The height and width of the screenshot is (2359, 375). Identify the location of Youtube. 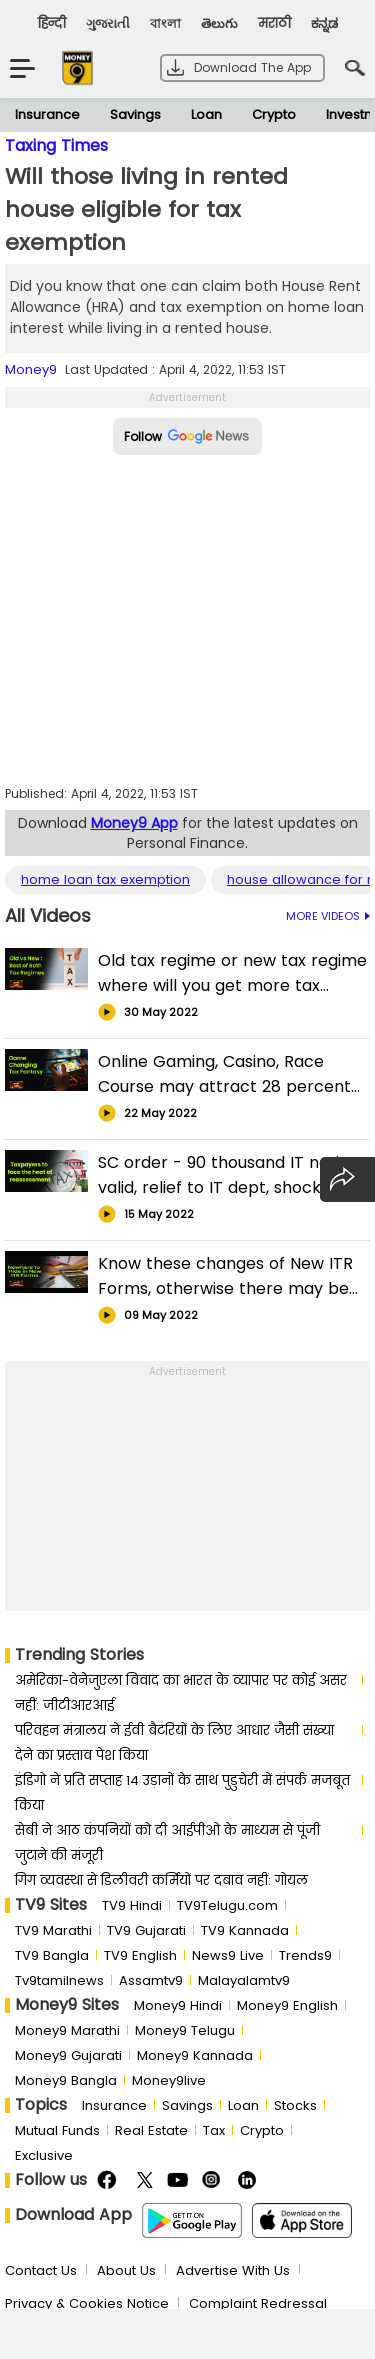
(179, 2180).